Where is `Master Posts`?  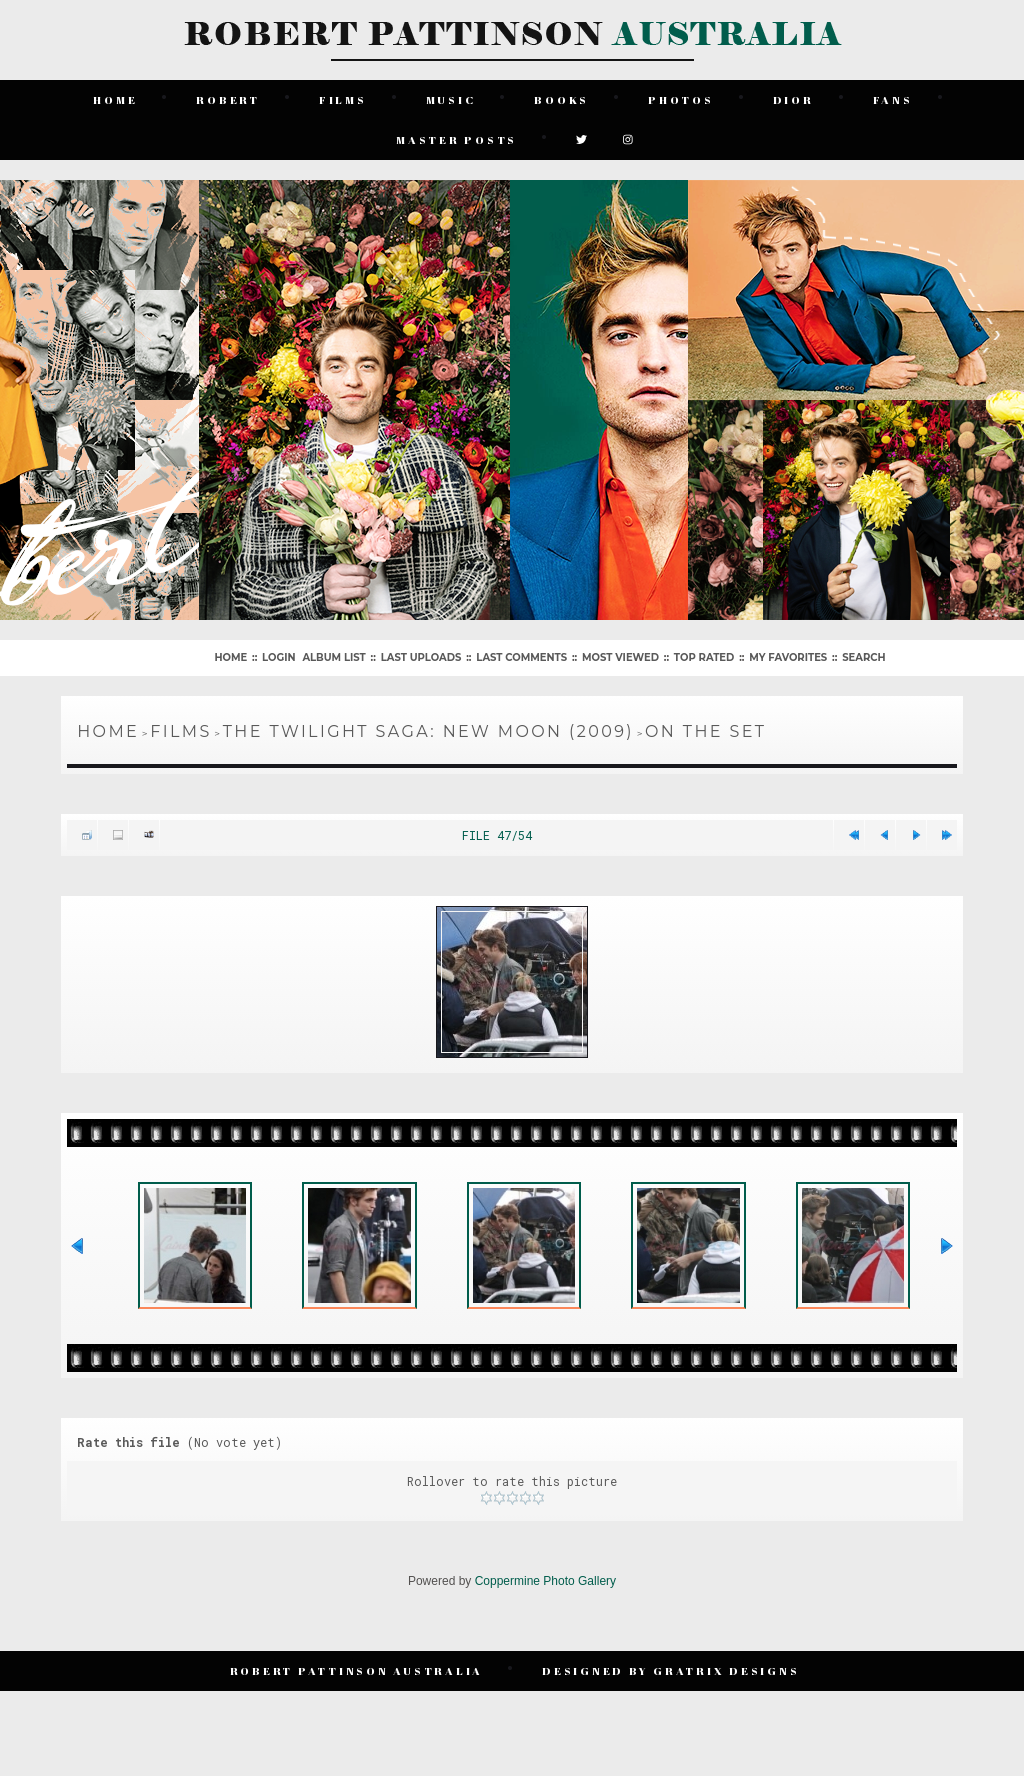 Master Posts is located at coordinates (456, 139).